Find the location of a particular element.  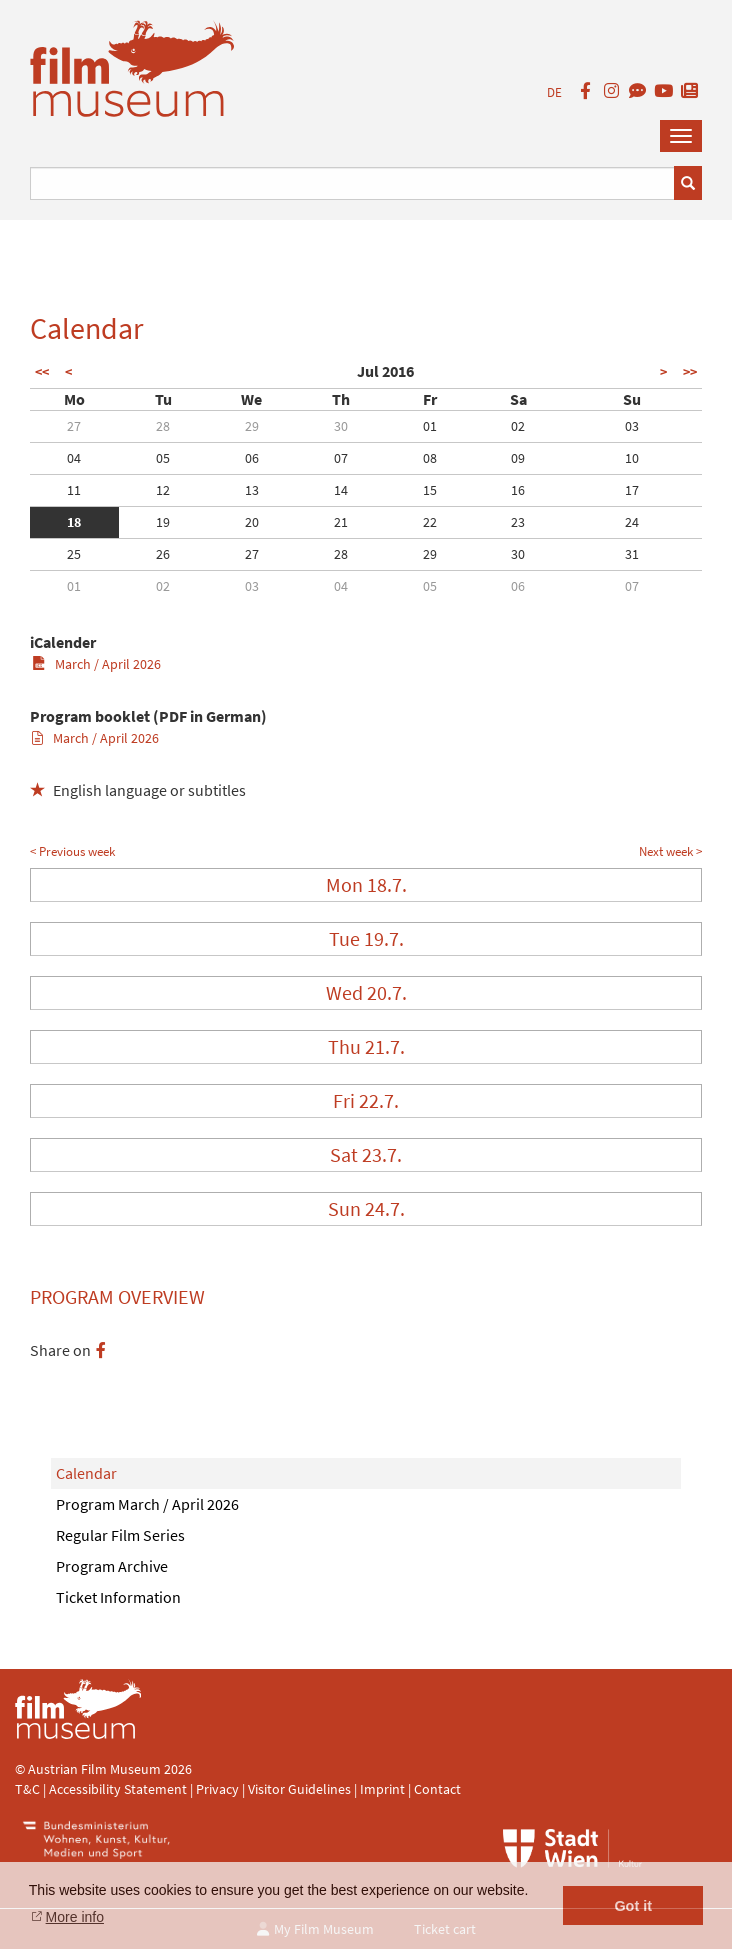

31 is located at coordinates (632, 554).